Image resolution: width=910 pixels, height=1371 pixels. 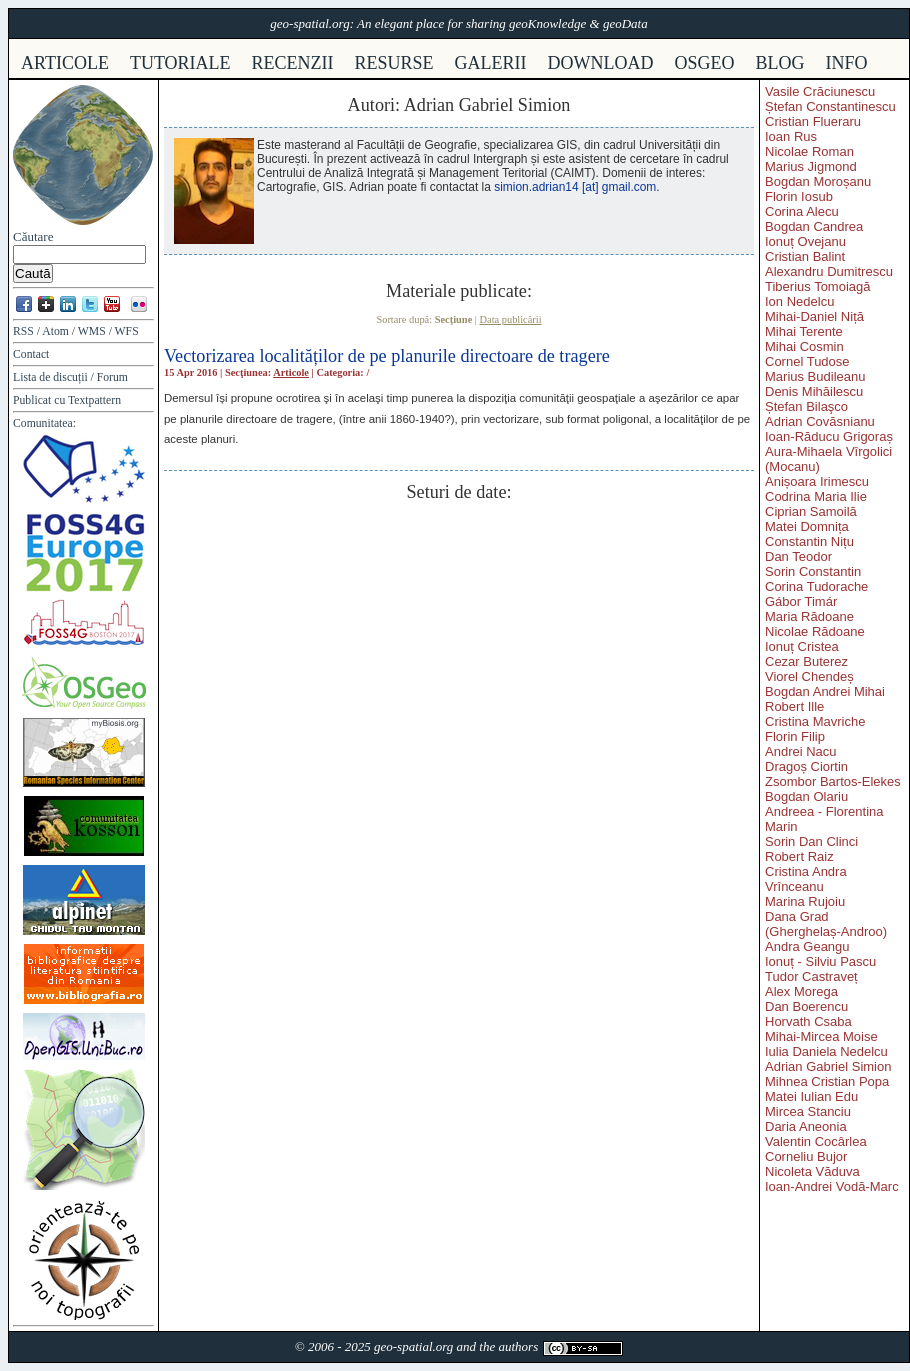 I want to click on Mihai Terente, so click(x=804, y=331).